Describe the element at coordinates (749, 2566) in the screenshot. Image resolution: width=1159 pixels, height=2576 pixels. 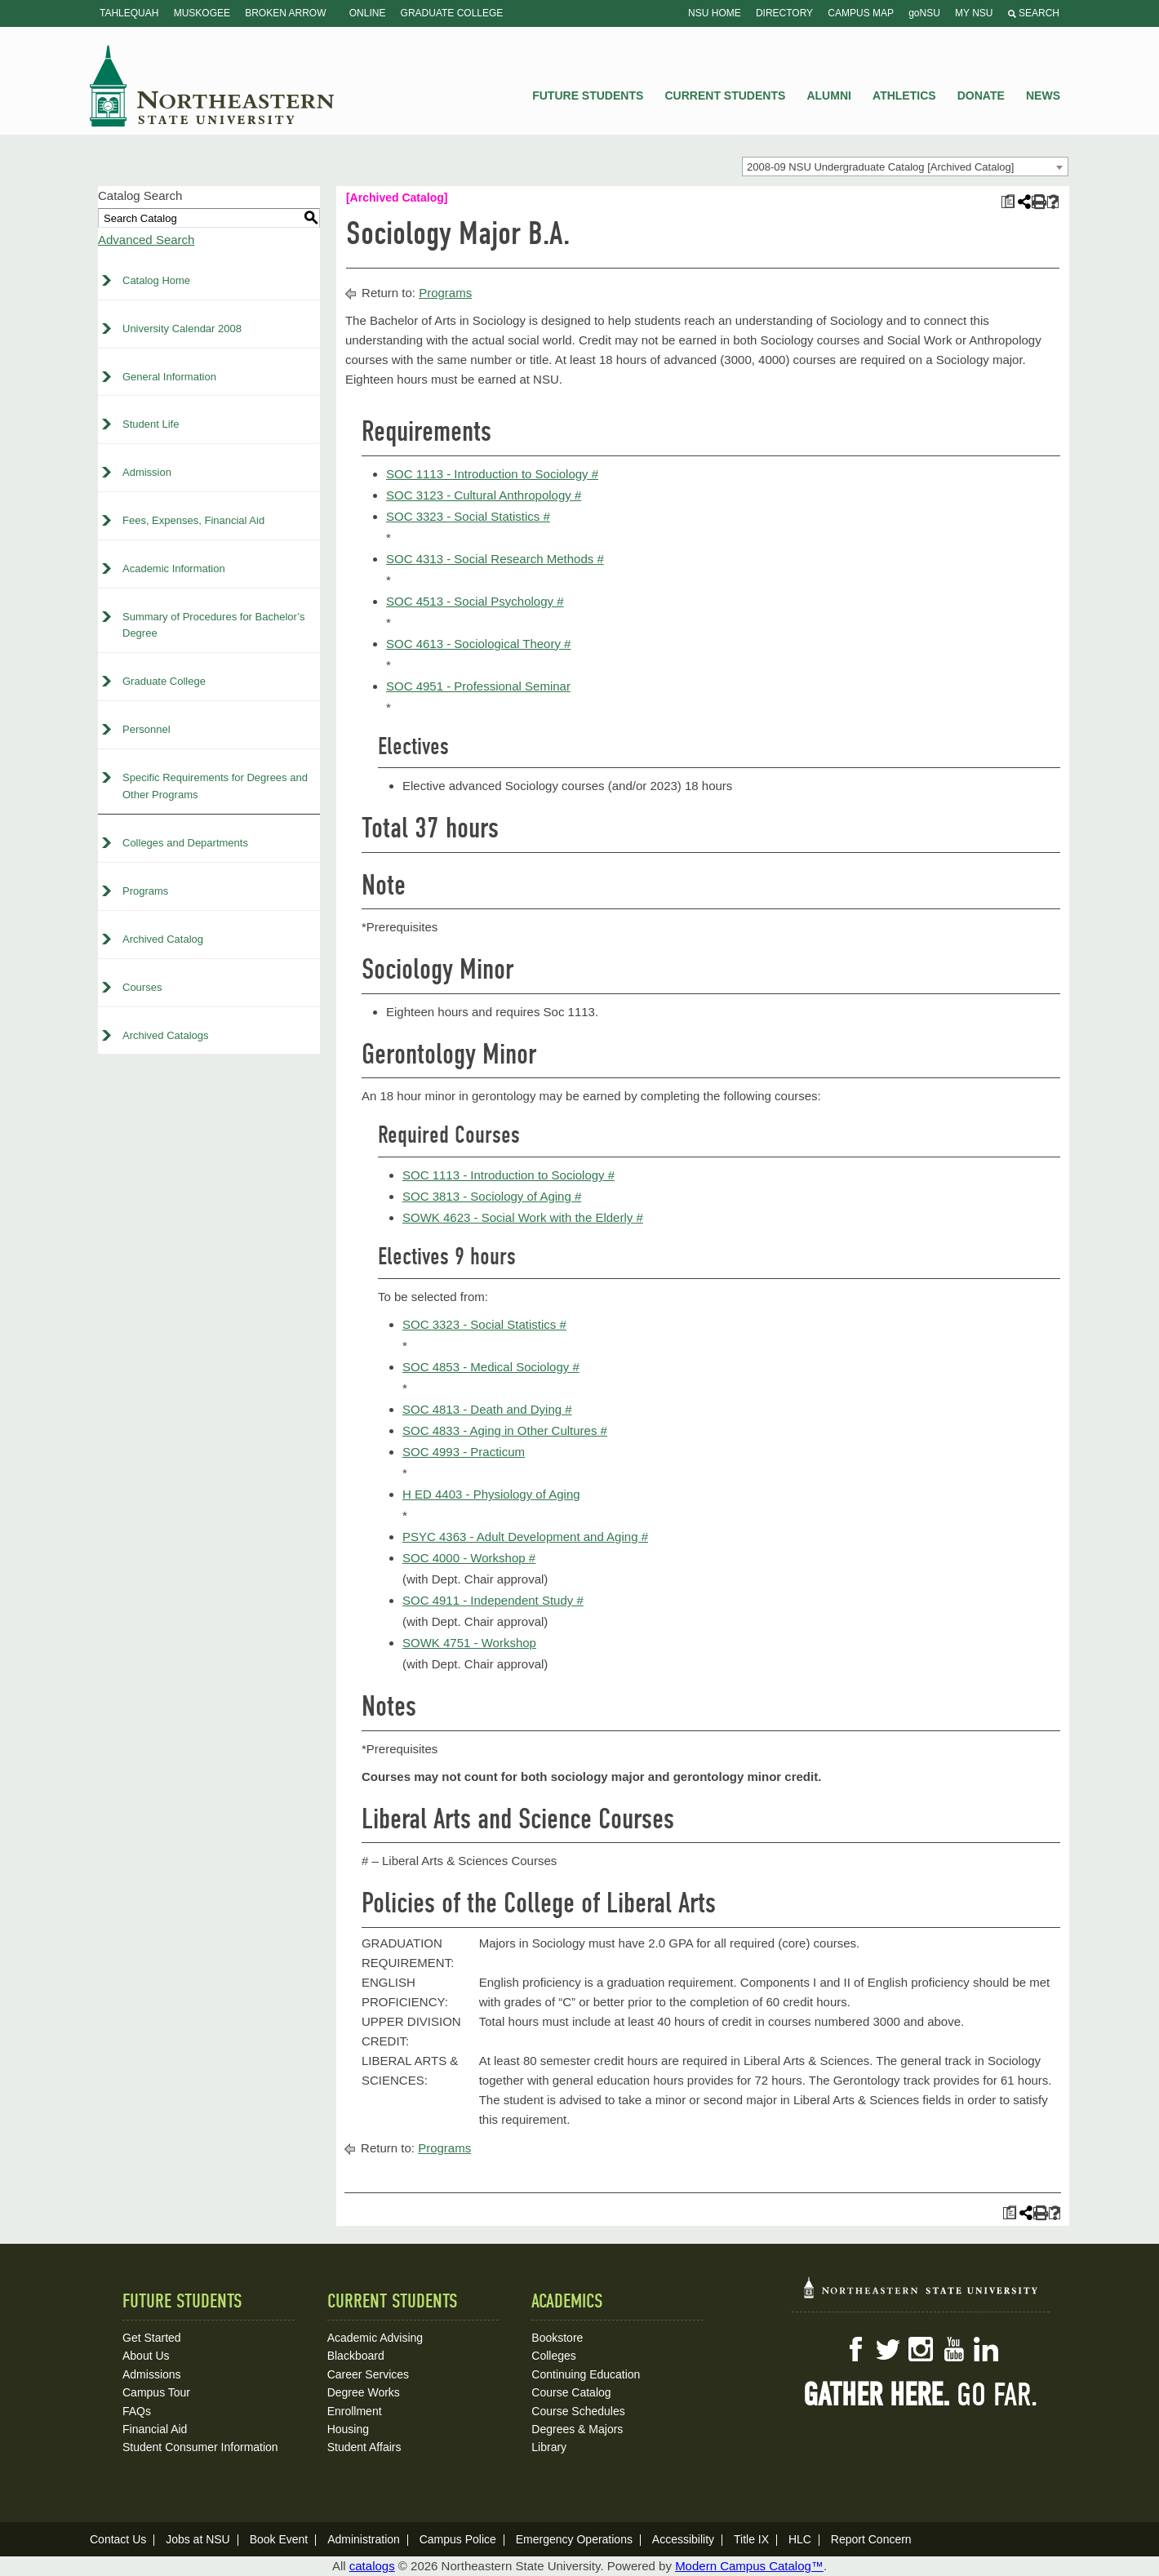
I see `Modern Campus Catalog™` at that location.